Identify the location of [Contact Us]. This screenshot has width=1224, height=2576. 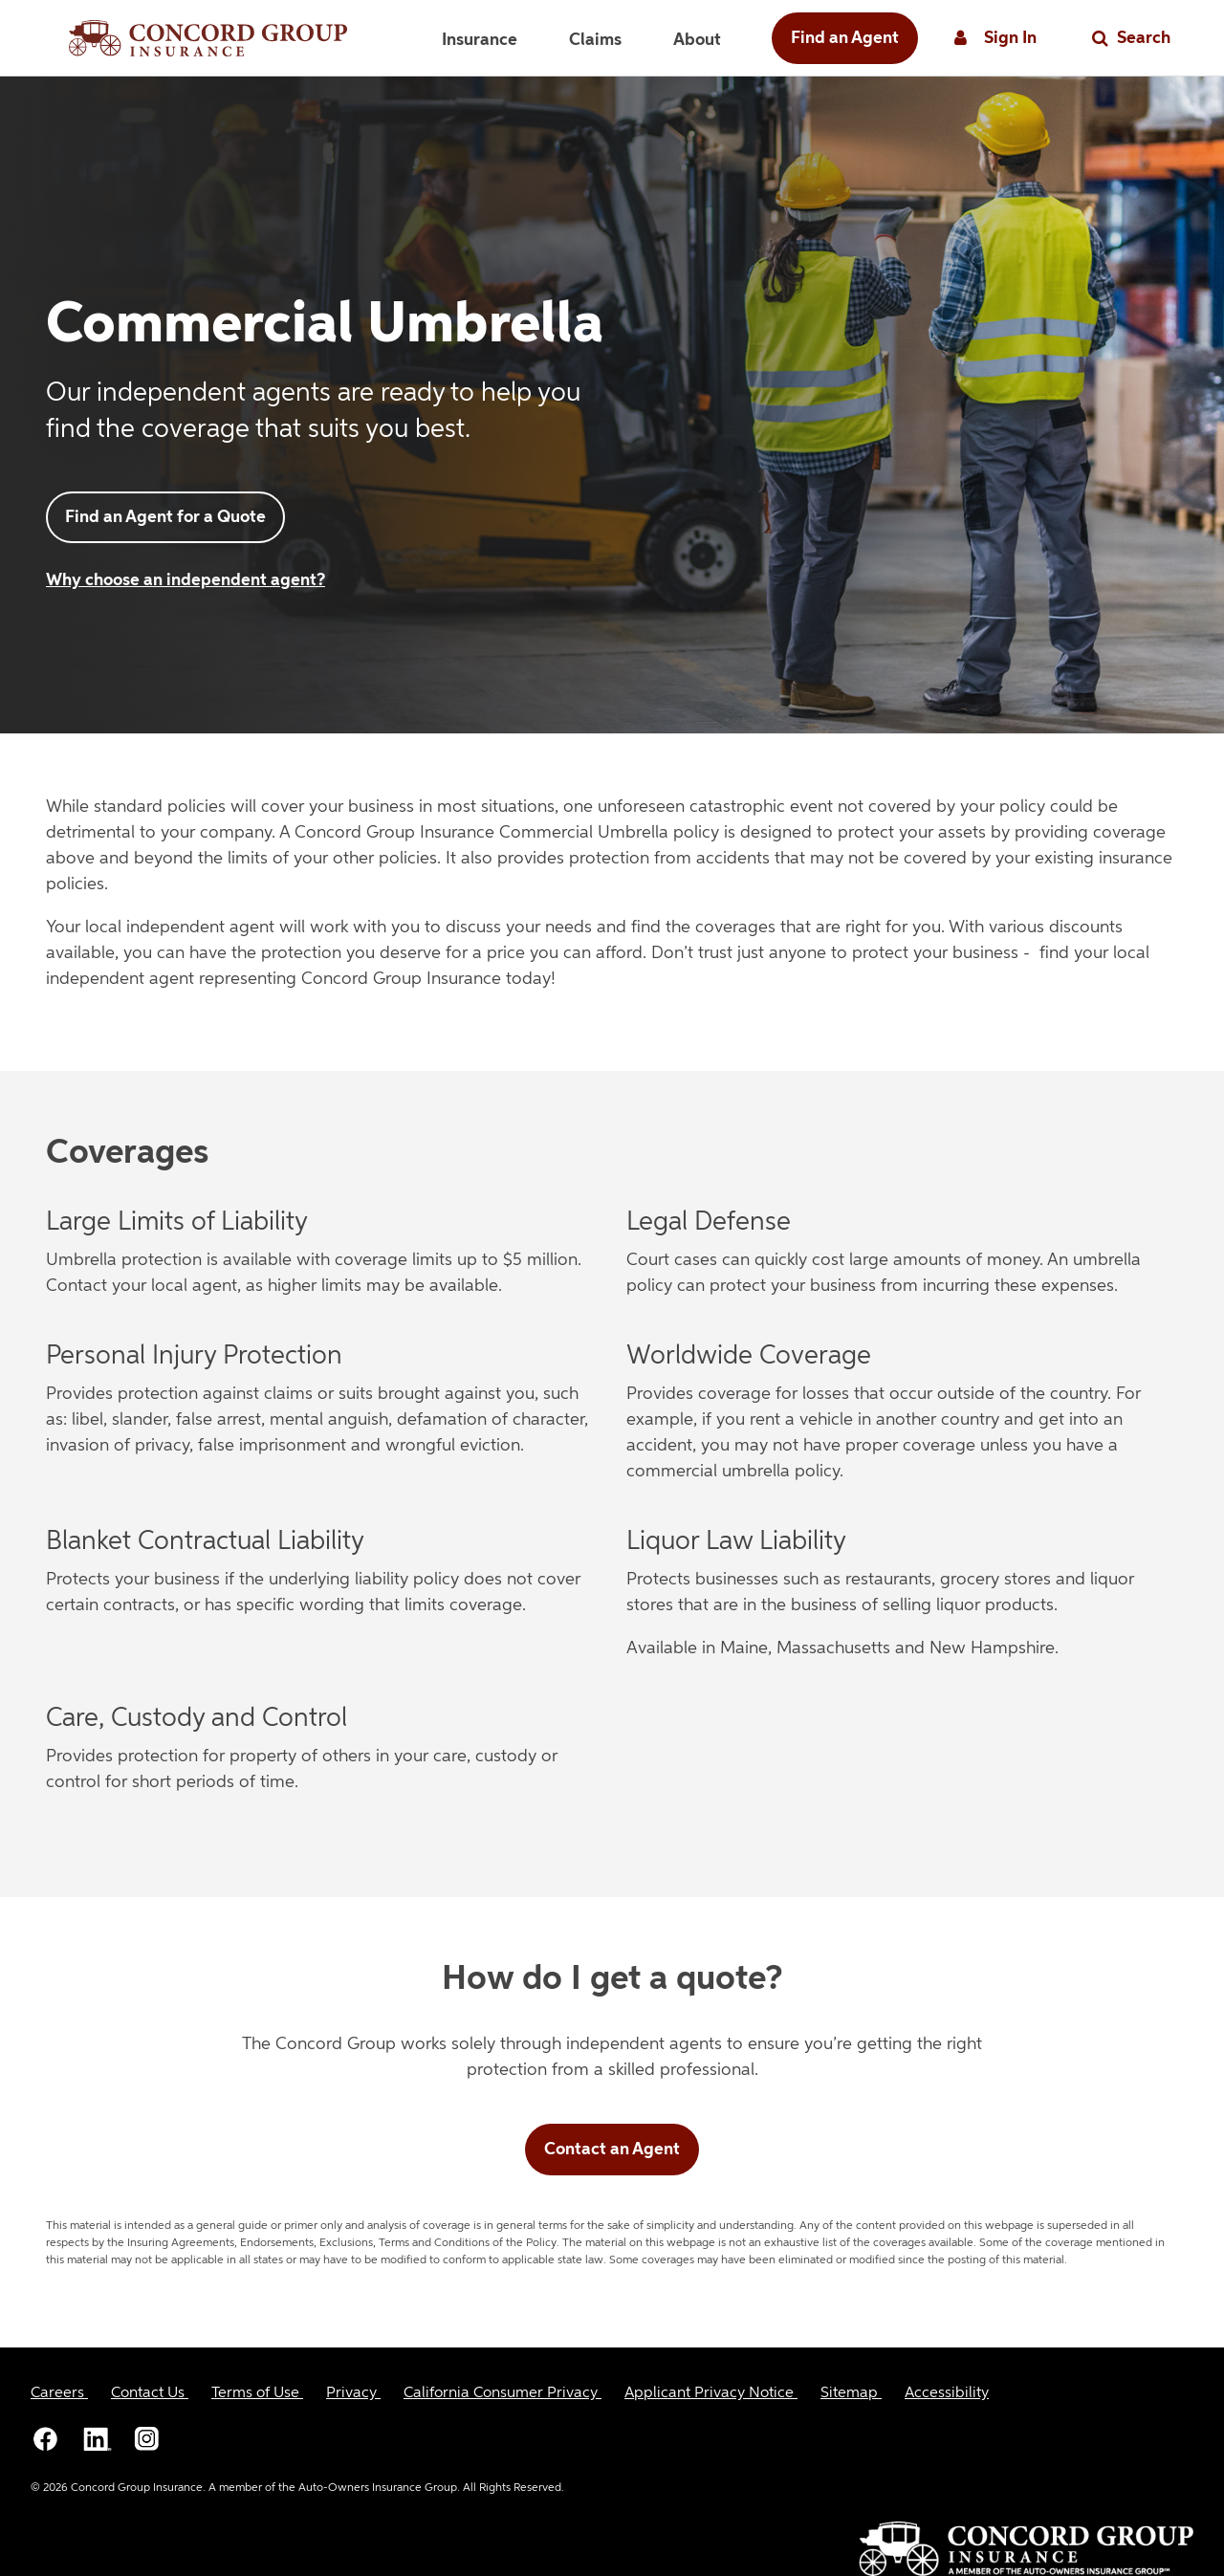
(149, 2393).